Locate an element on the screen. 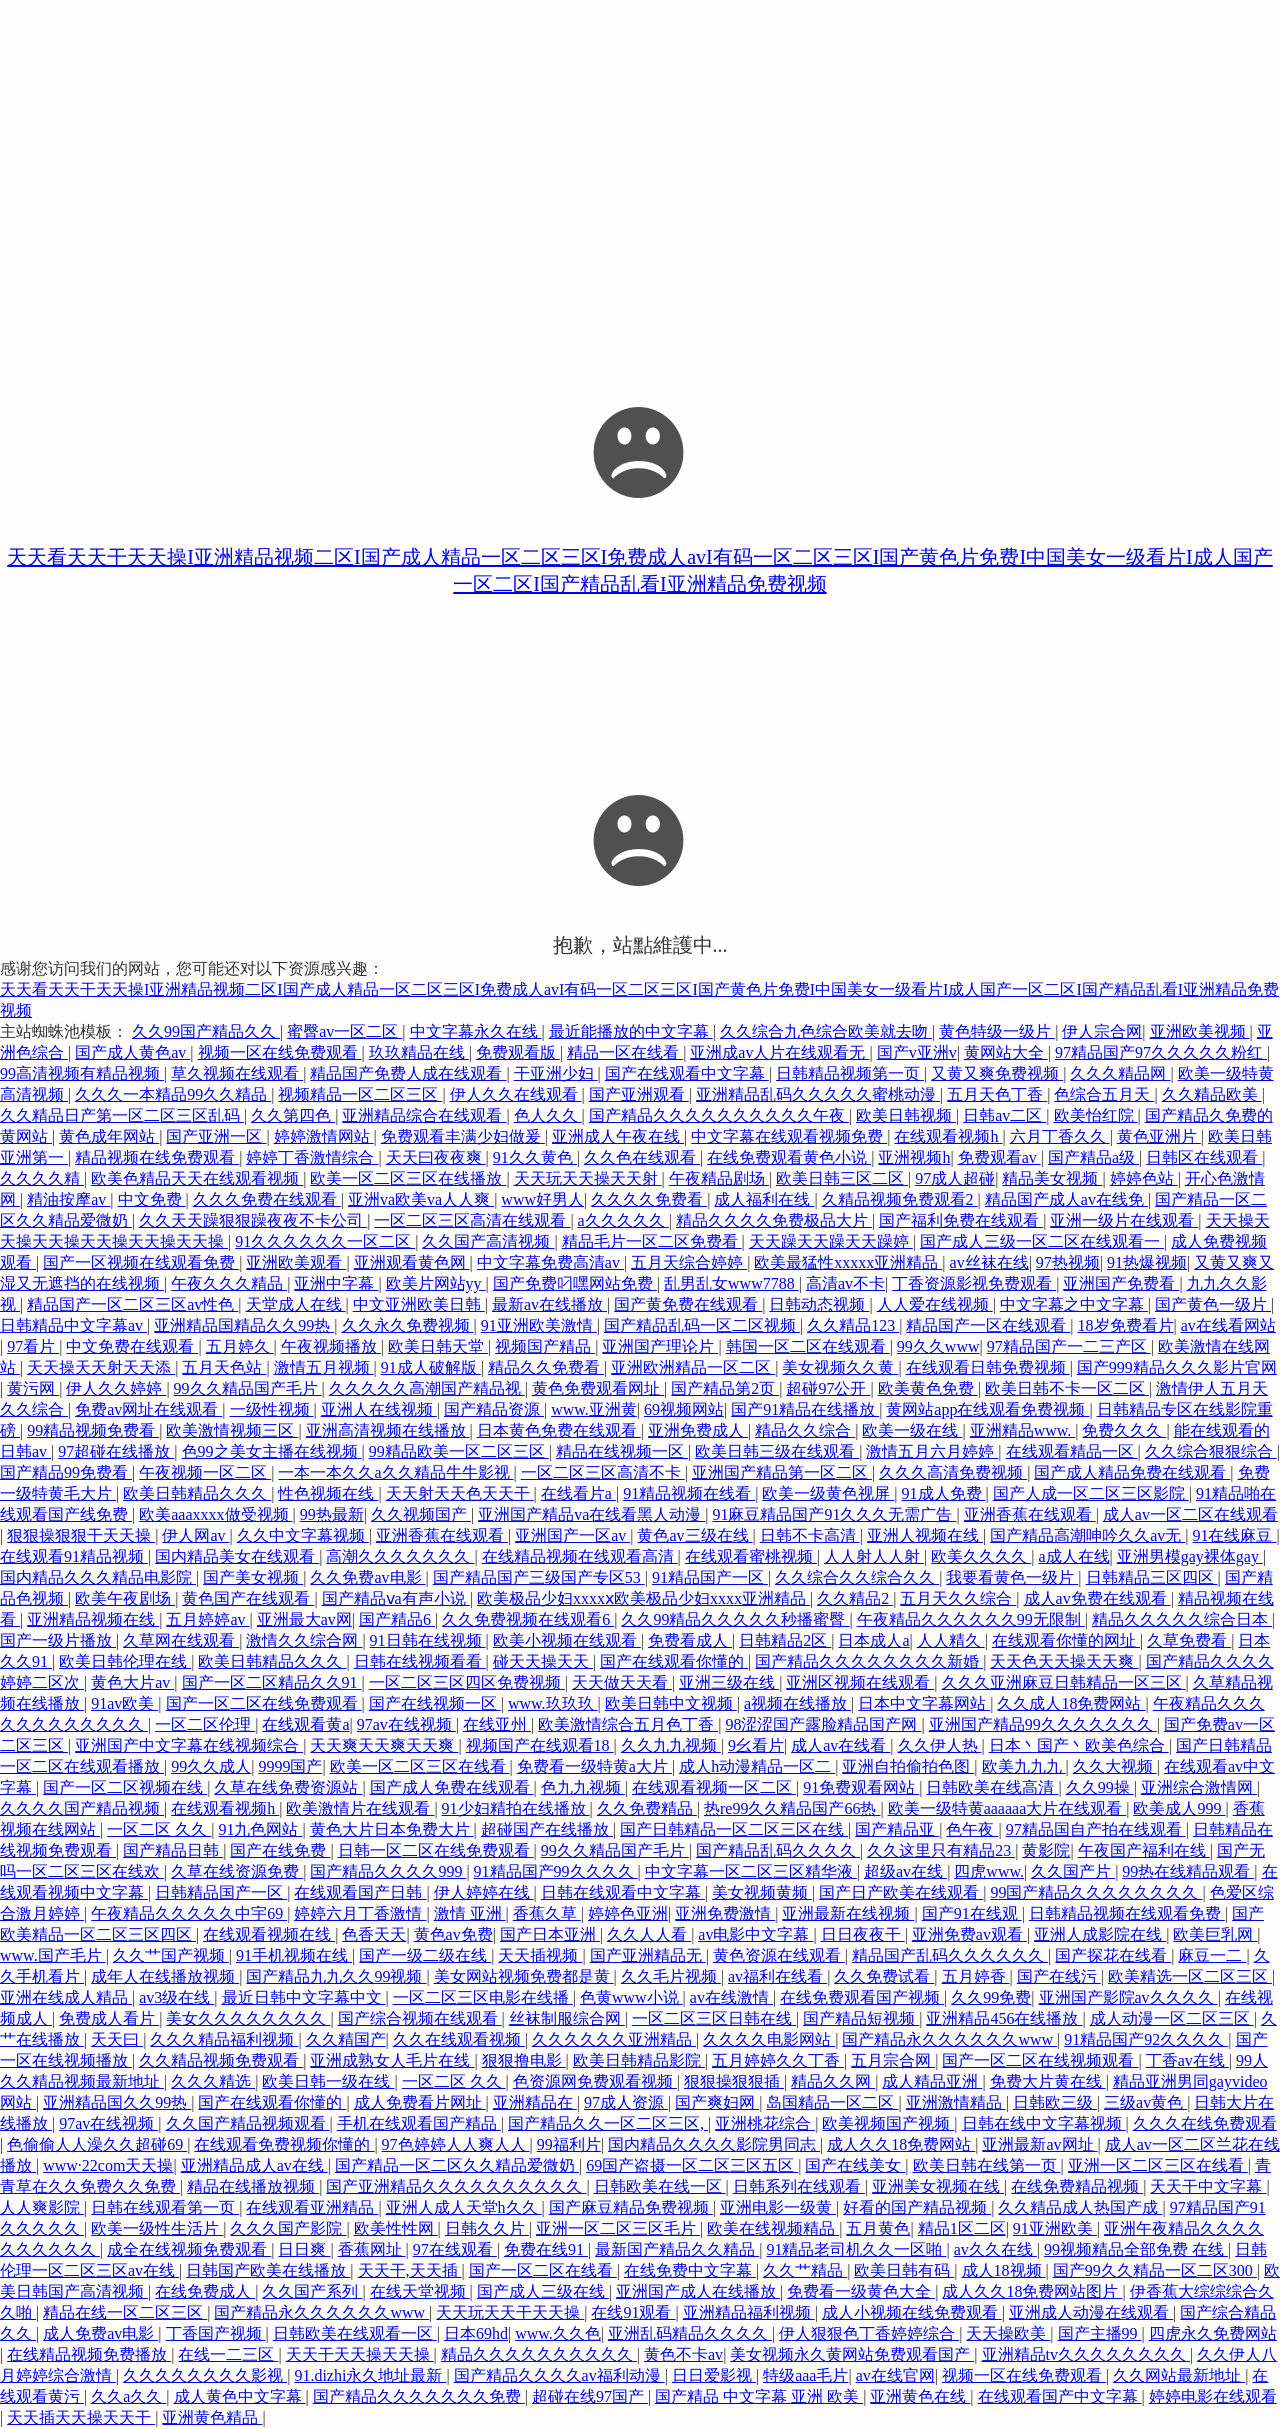 The width and height of the screenshot is (1280, 2429). 在线观看免费视频你懂的 is located at coordinates (284, 2144).